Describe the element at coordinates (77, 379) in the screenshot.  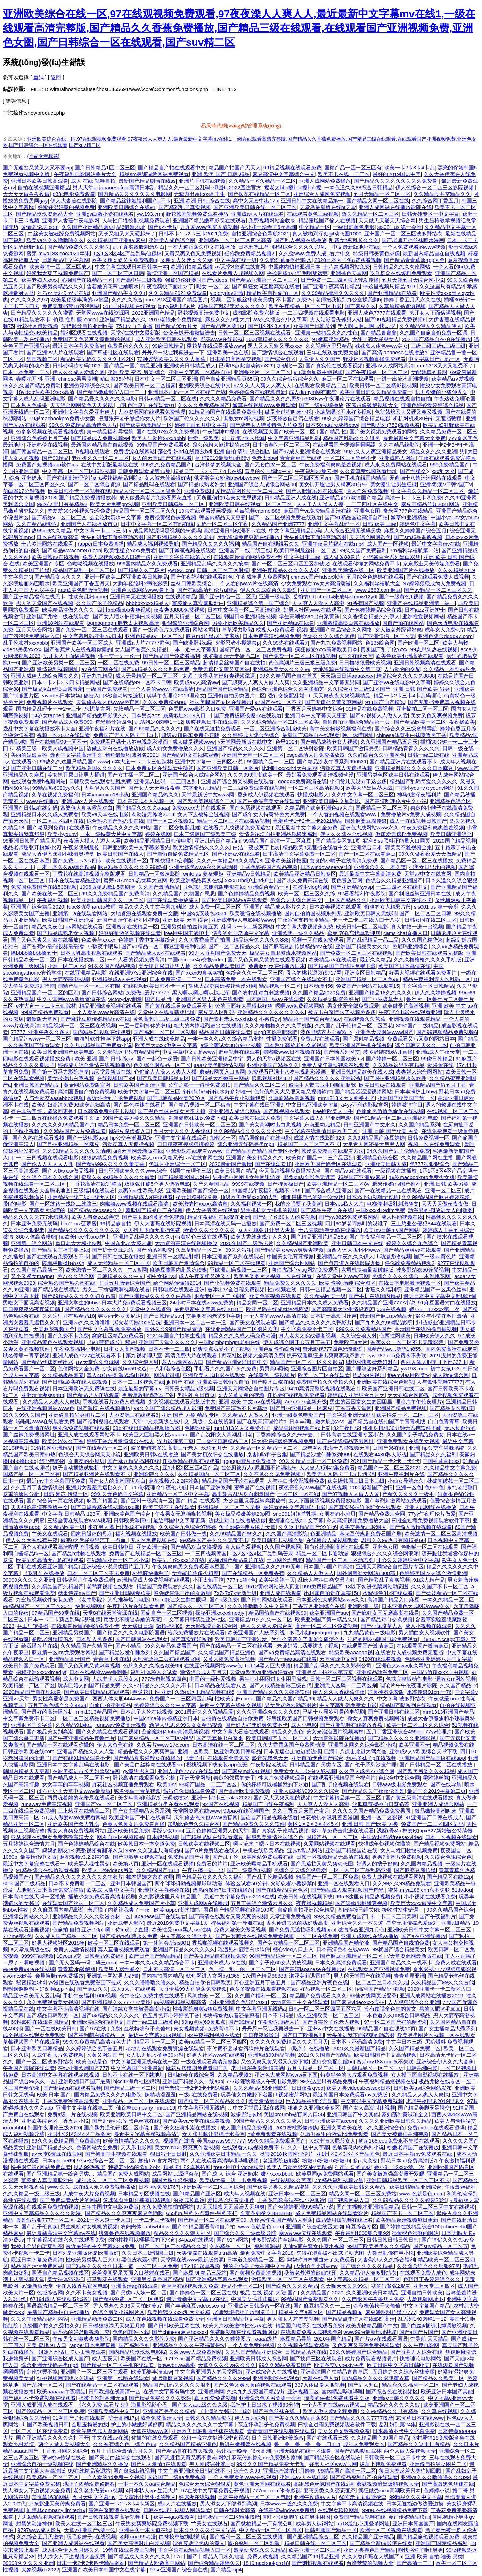
I see `chinese男男喷潮` at that location.